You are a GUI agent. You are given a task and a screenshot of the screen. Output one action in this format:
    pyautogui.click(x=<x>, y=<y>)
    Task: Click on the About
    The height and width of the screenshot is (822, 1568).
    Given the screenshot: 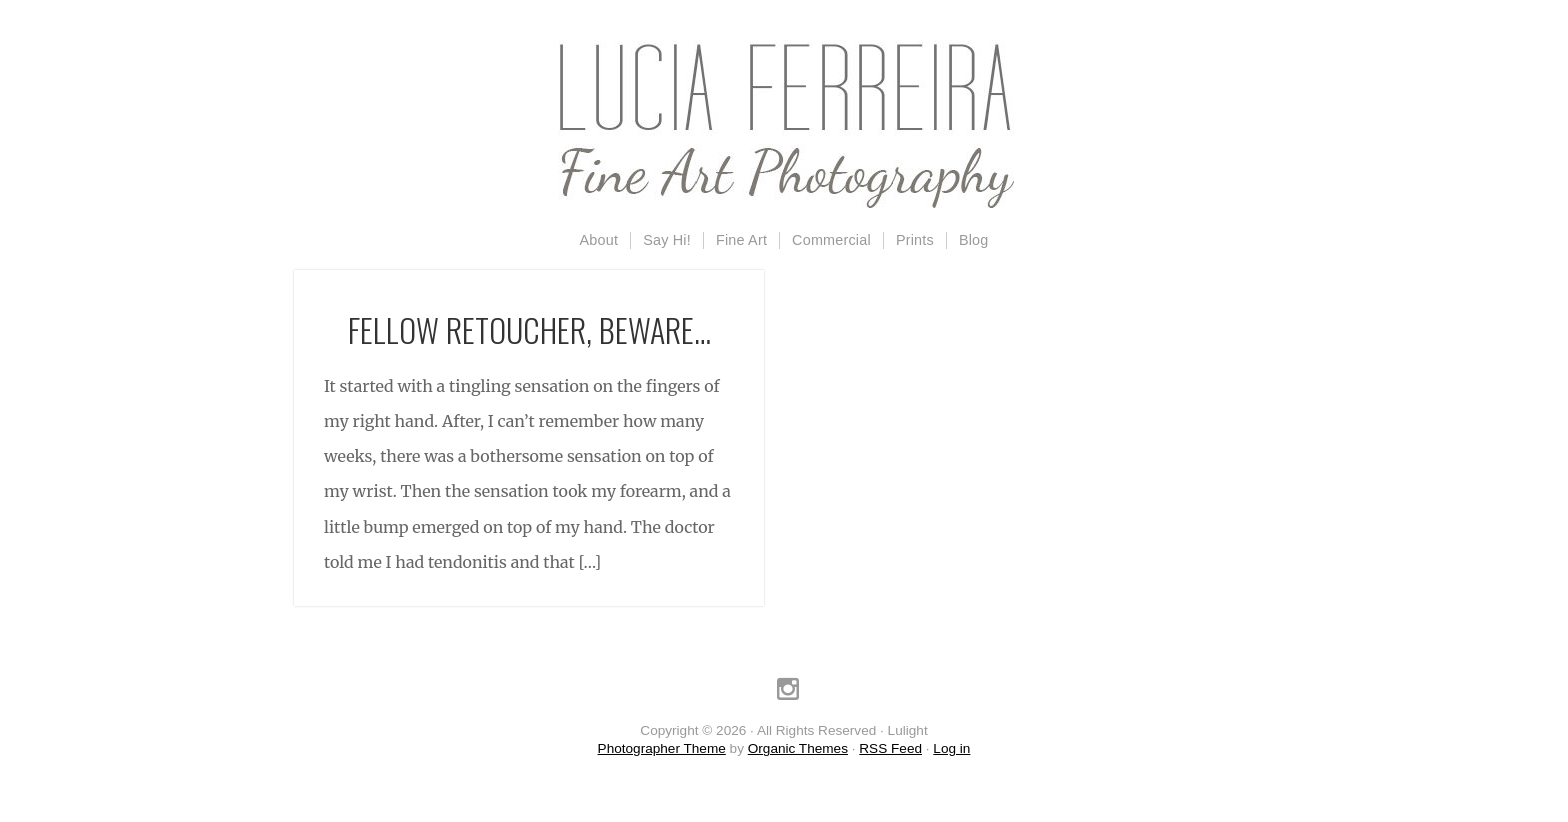 What is the action you would take?
    pyautogui.click(x=599, y=240)
    